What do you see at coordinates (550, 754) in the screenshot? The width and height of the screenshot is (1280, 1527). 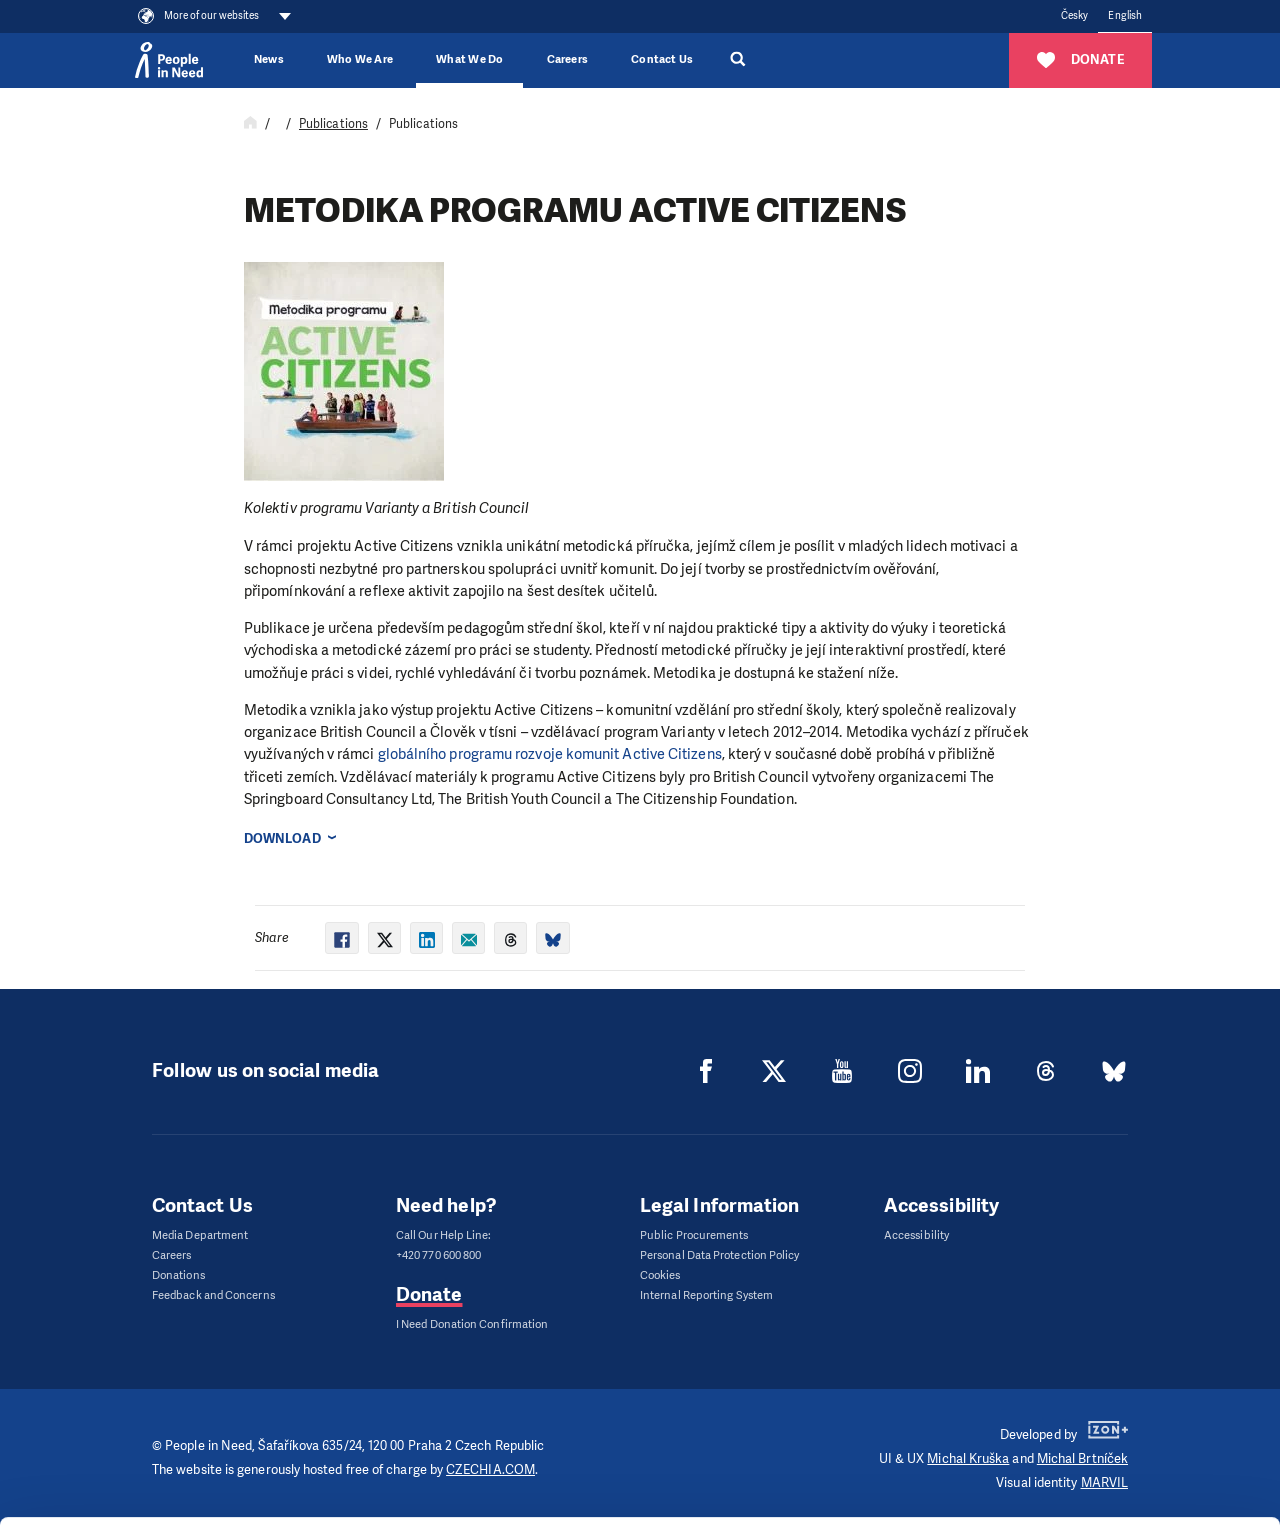 I see `globálního programu roz­voje komunit Active Citizens` at bounding box center [550, 754].